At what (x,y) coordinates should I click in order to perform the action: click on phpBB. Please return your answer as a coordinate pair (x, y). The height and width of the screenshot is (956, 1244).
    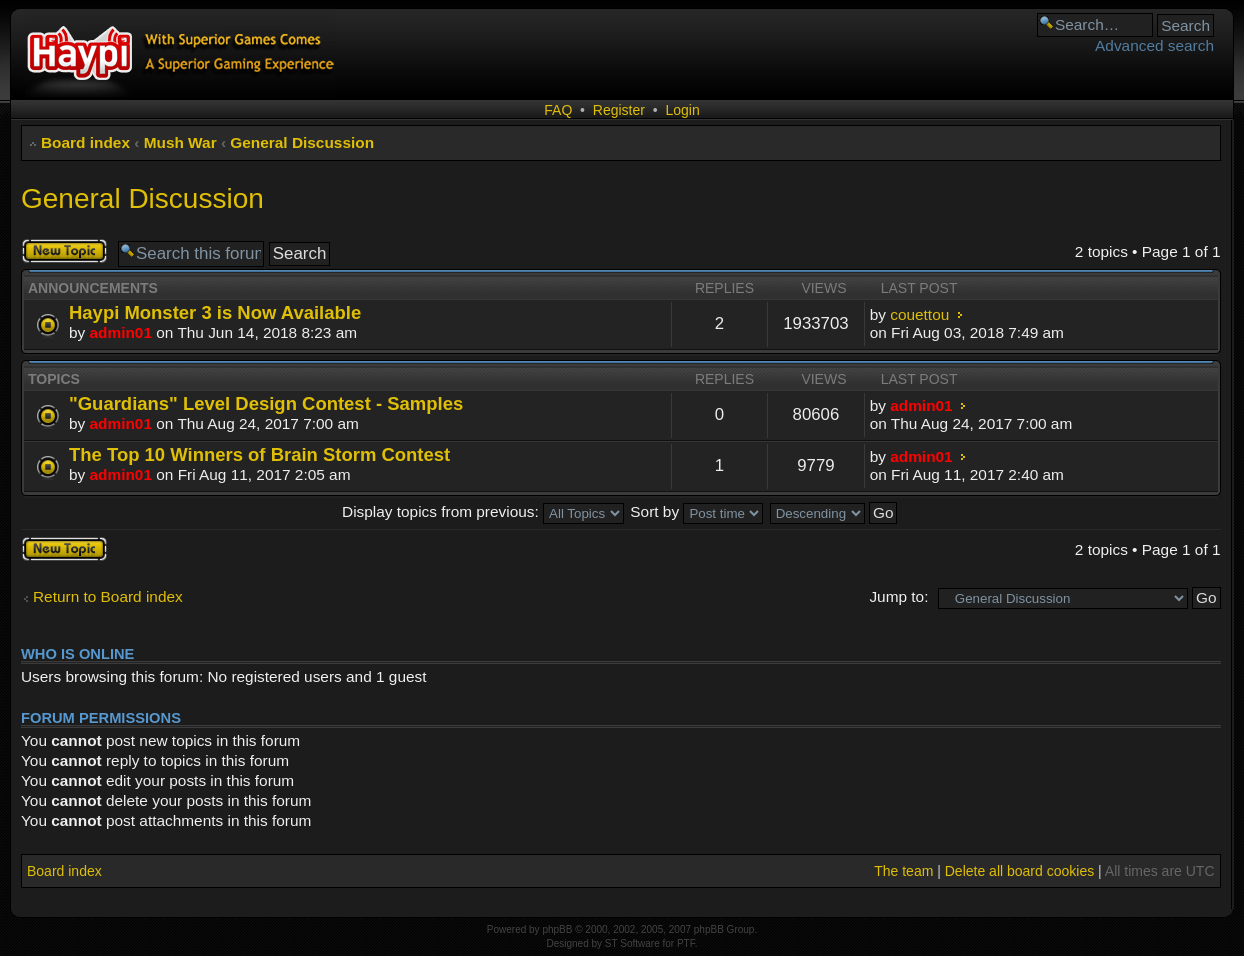
    Looking at the image, I should click on (557, 929).